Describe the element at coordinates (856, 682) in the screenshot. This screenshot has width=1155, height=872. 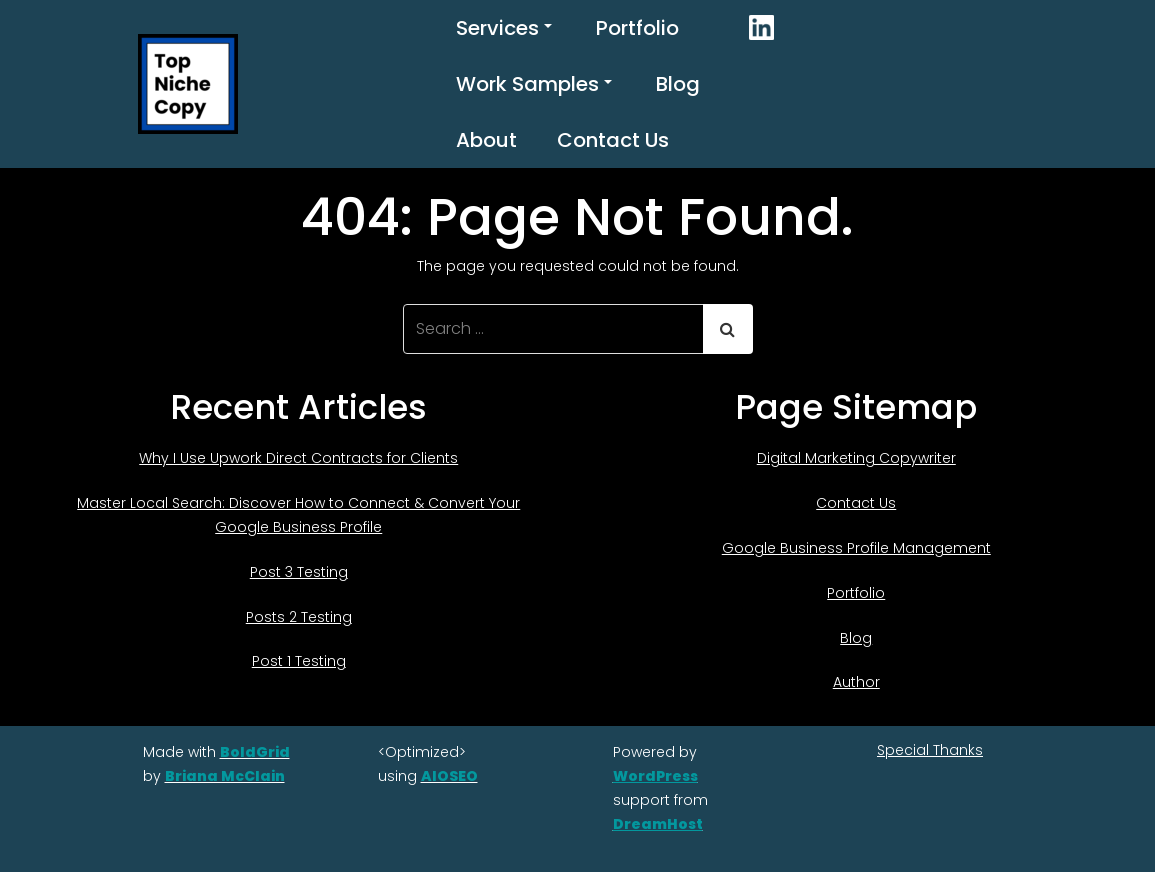
I see `Author` at that location.